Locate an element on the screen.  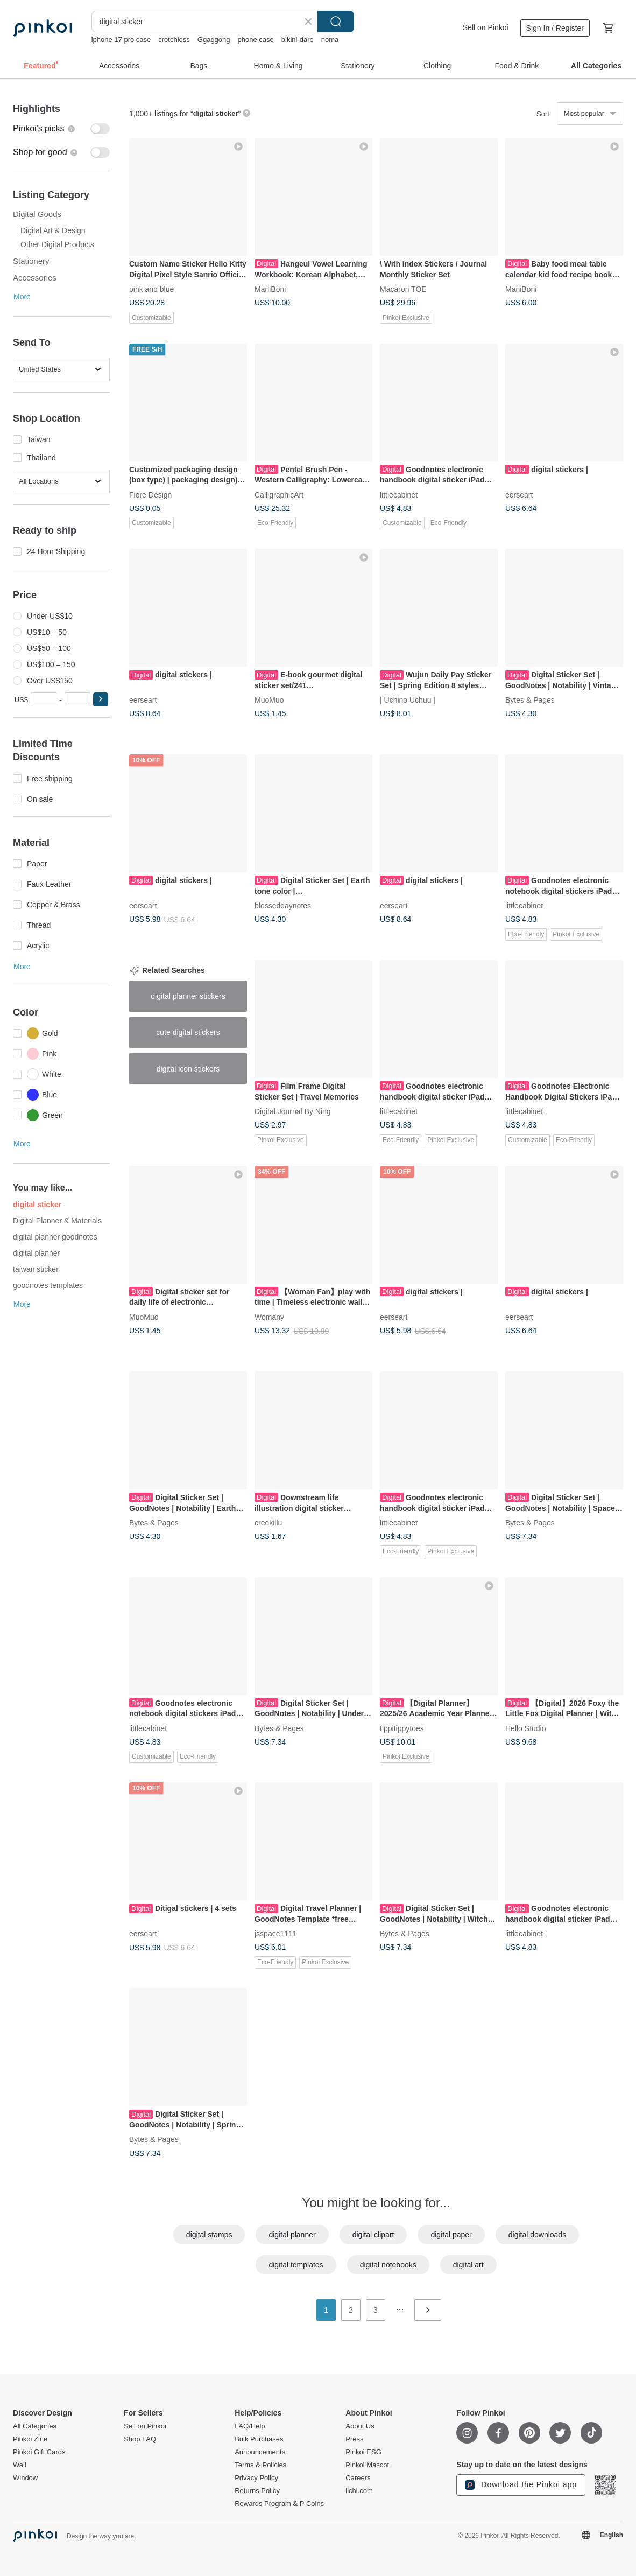
Hello Studio is located at coordinates (525, 1728).